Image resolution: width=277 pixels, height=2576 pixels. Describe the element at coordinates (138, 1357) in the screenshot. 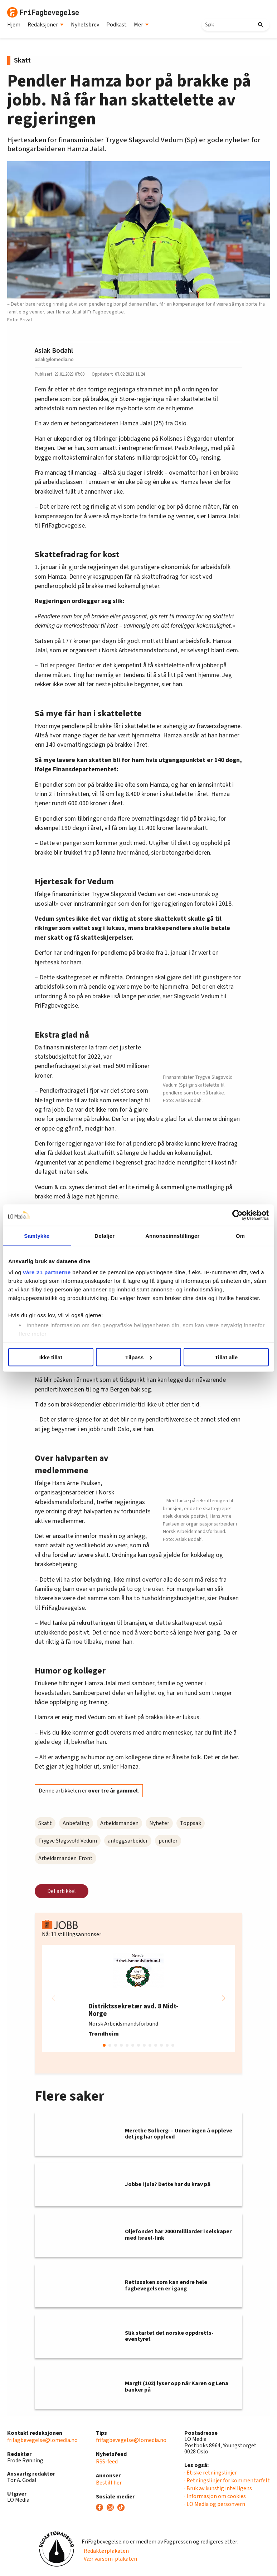

I see `Tilpass` at that location.